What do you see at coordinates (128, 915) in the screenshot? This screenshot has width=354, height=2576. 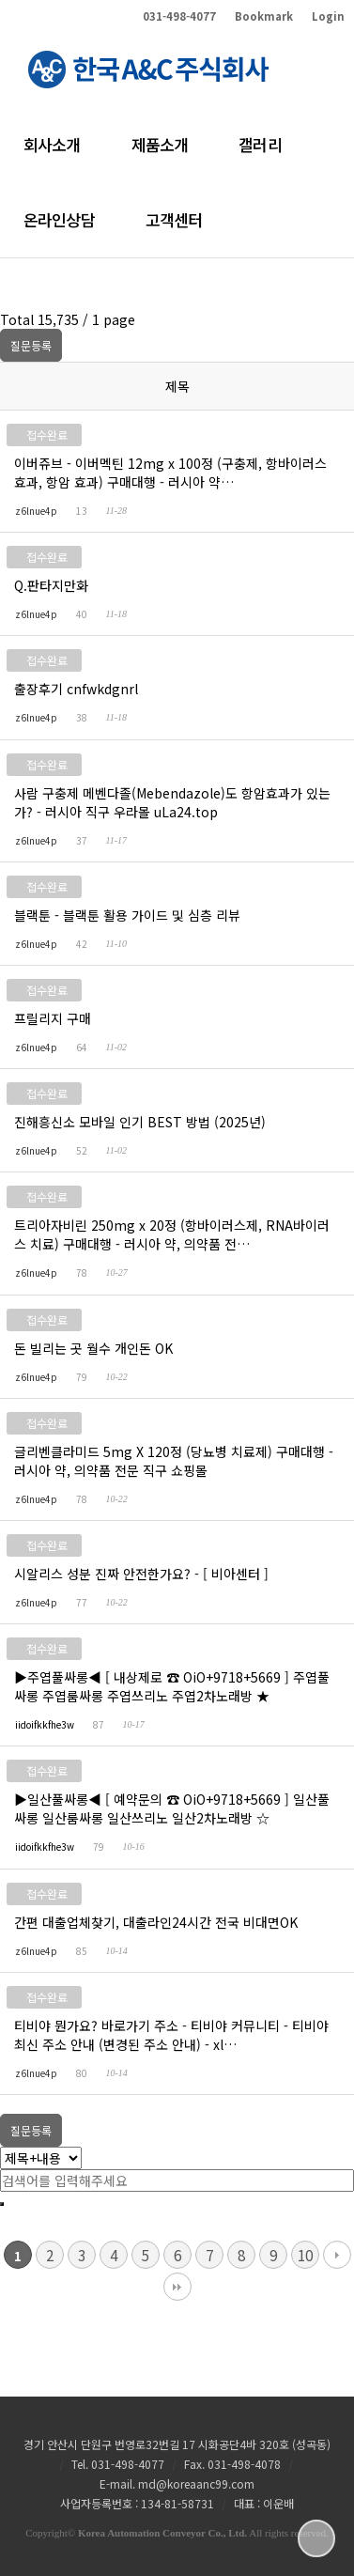 I see `블랙툰 - 블랙툰 활용 가이드 및 심층 리뷰` at bounding box center [128, 915].